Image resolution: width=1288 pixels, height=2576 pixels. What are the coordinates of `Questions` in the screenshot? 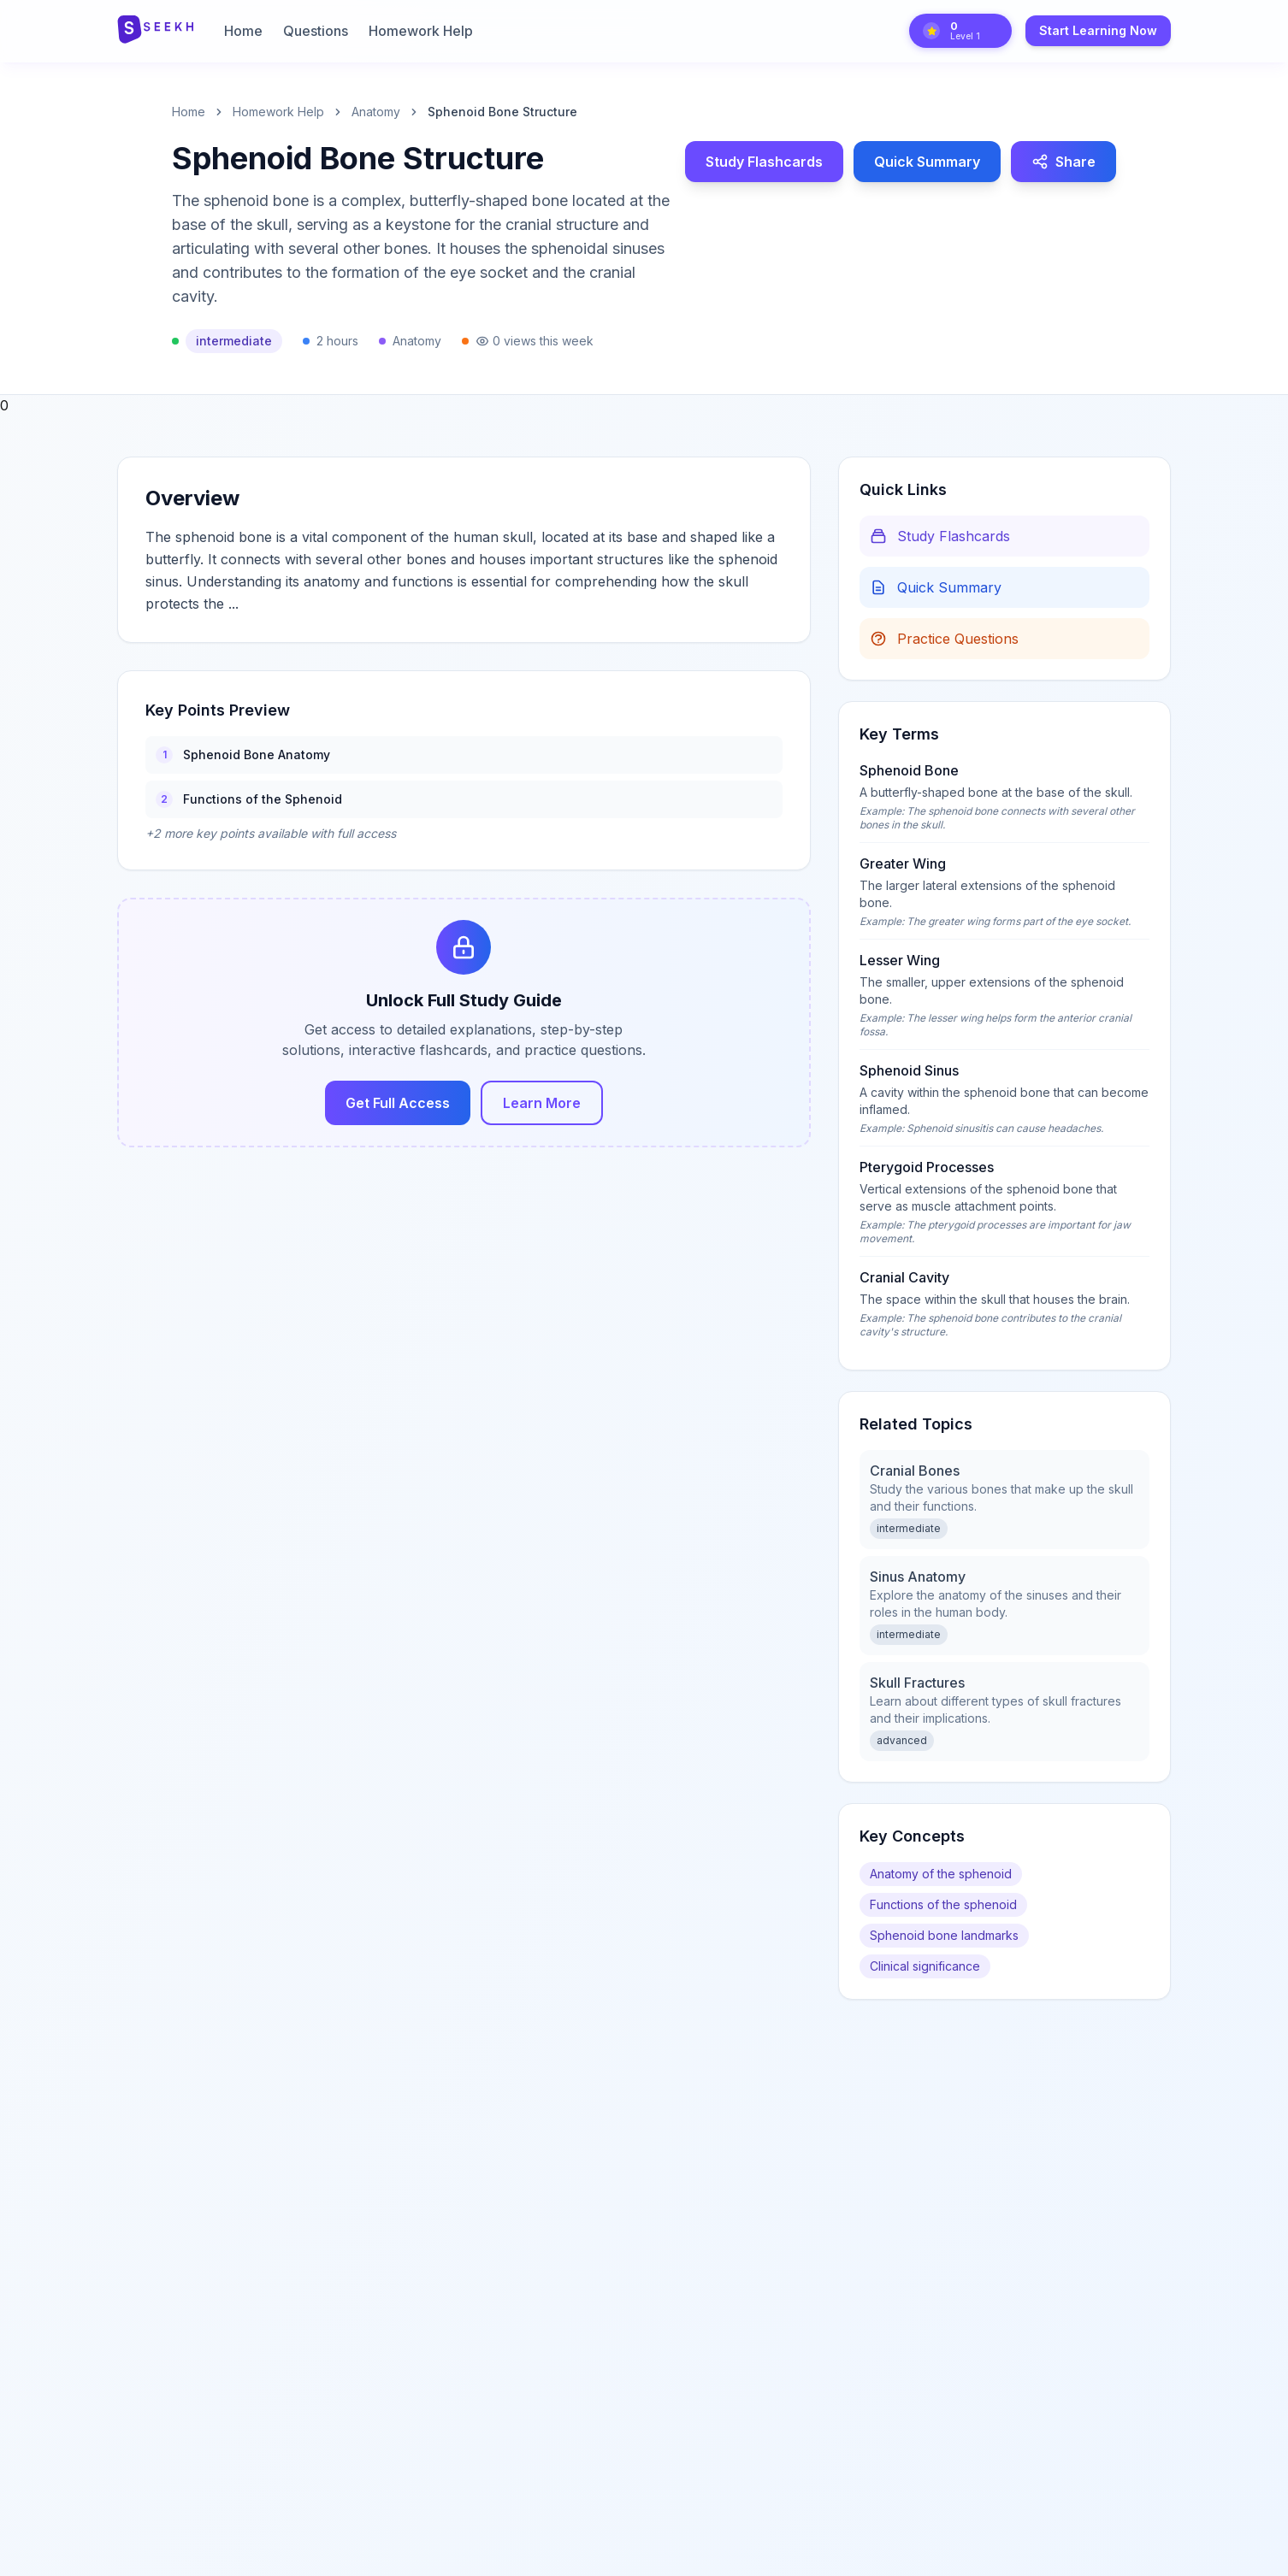 It's located at (315, 30).